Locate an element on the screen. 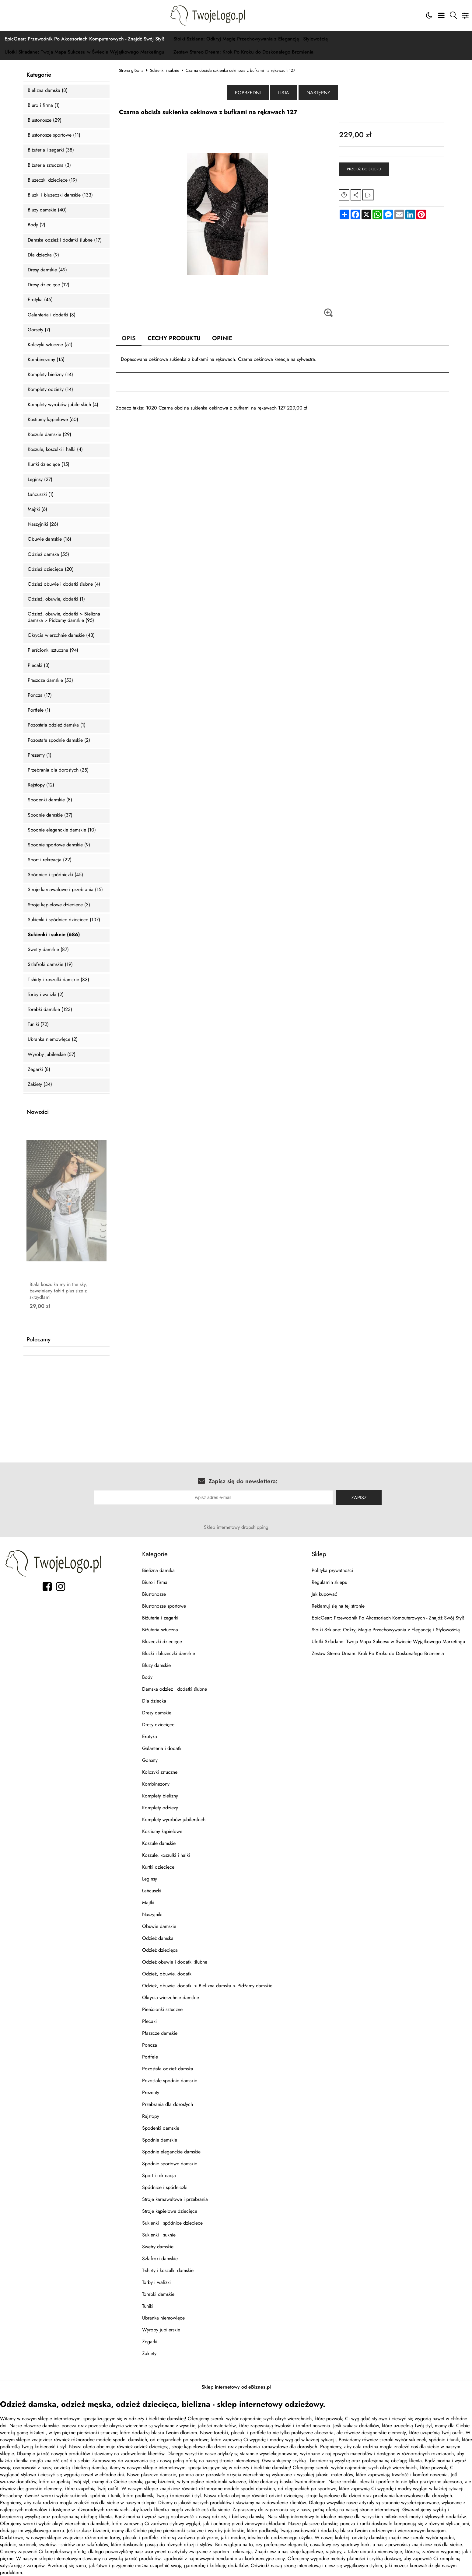 The height and width of the screenshot is (2576, 472). Pozostałe spodnie damskie (2) is located at coordinates (59, 740).